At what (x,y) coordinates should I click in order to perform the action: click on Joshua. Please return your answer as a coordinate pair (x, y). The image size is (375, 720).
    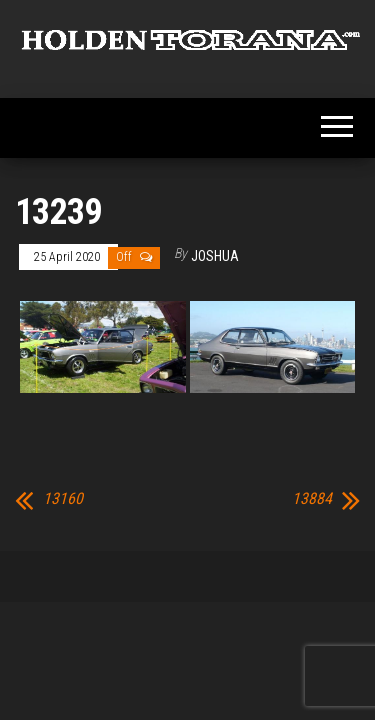
    Looking at the image, I should click on (215, 256).